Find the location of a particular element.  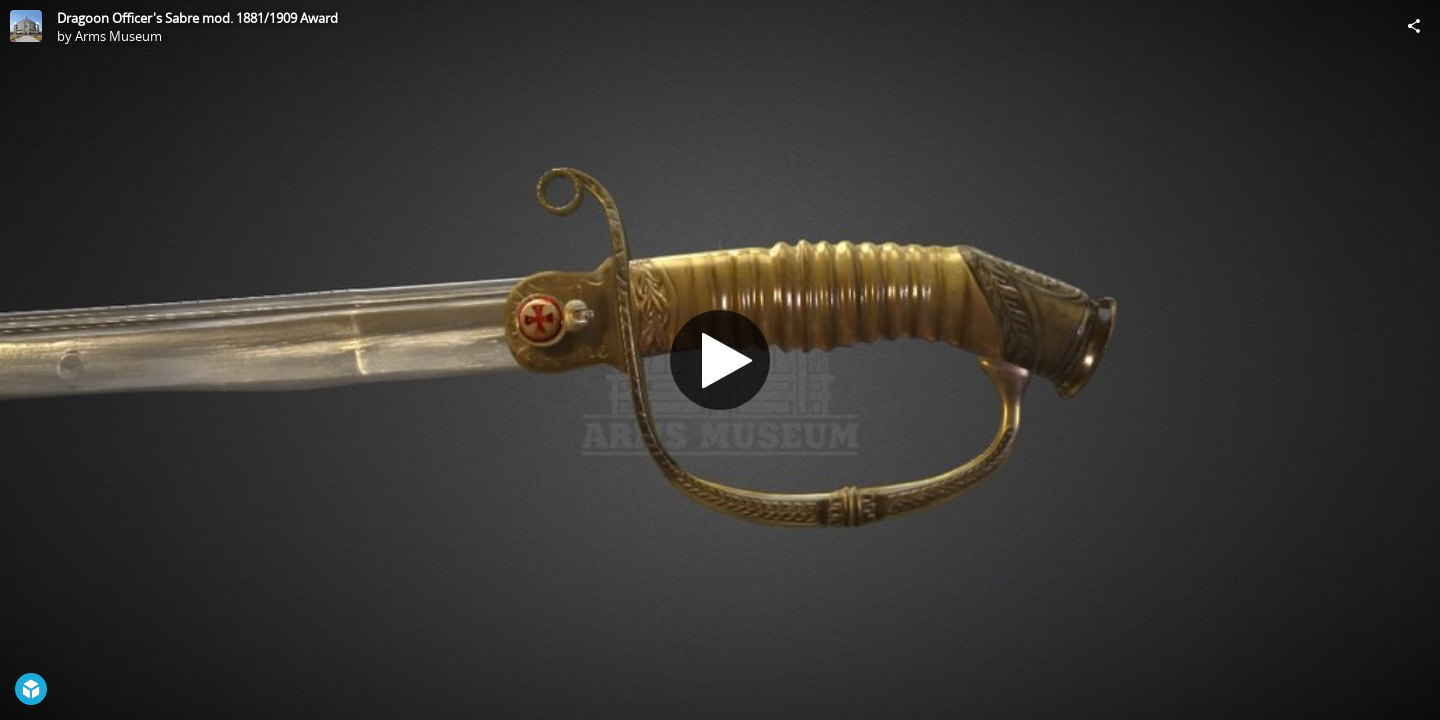

Dragoon Officer's Sabre mod. 1881/1909 Award is located at coordinates (197, 18).